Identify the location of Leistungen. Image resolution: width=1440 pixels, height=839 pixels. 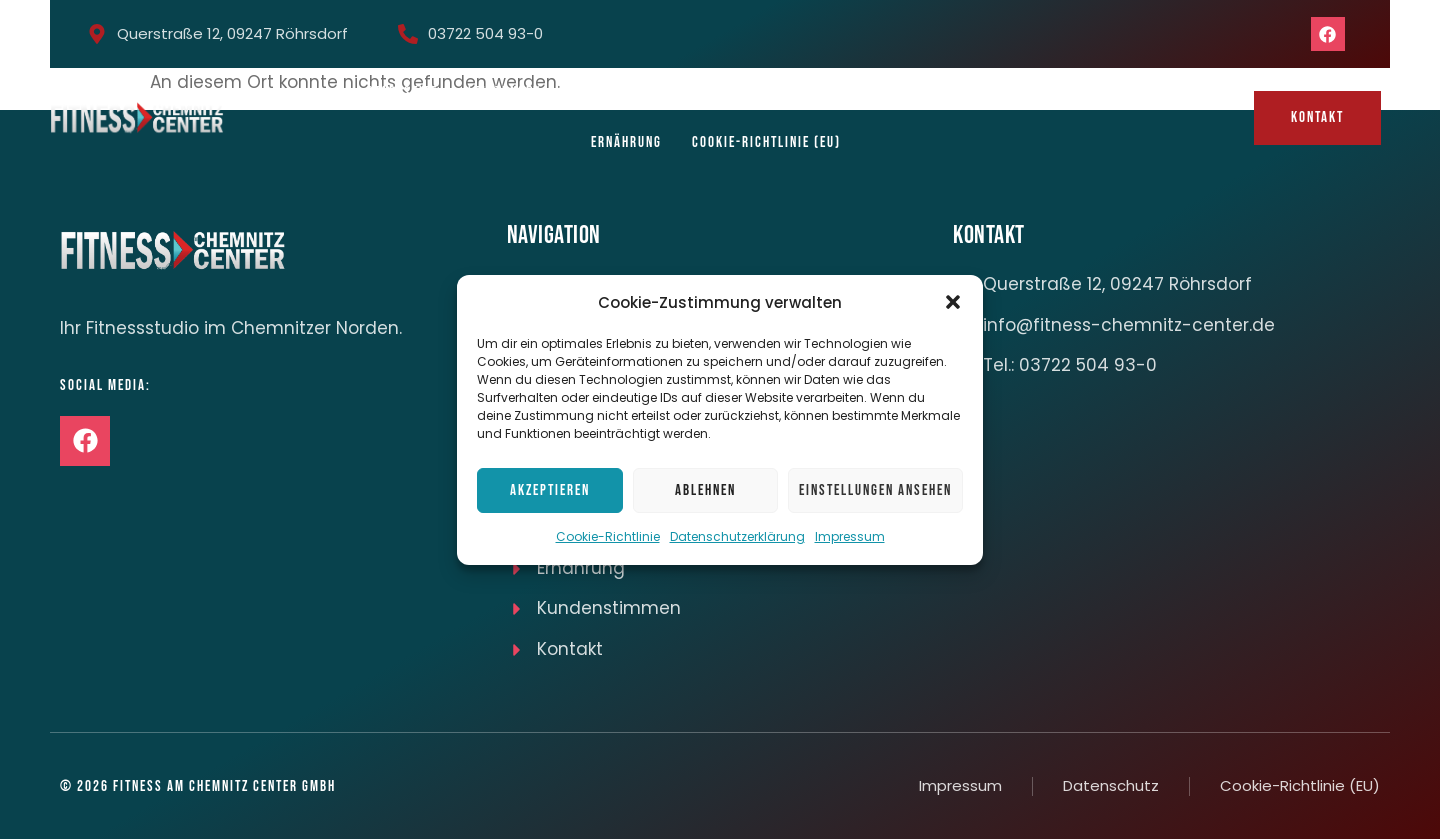
(504, 92).